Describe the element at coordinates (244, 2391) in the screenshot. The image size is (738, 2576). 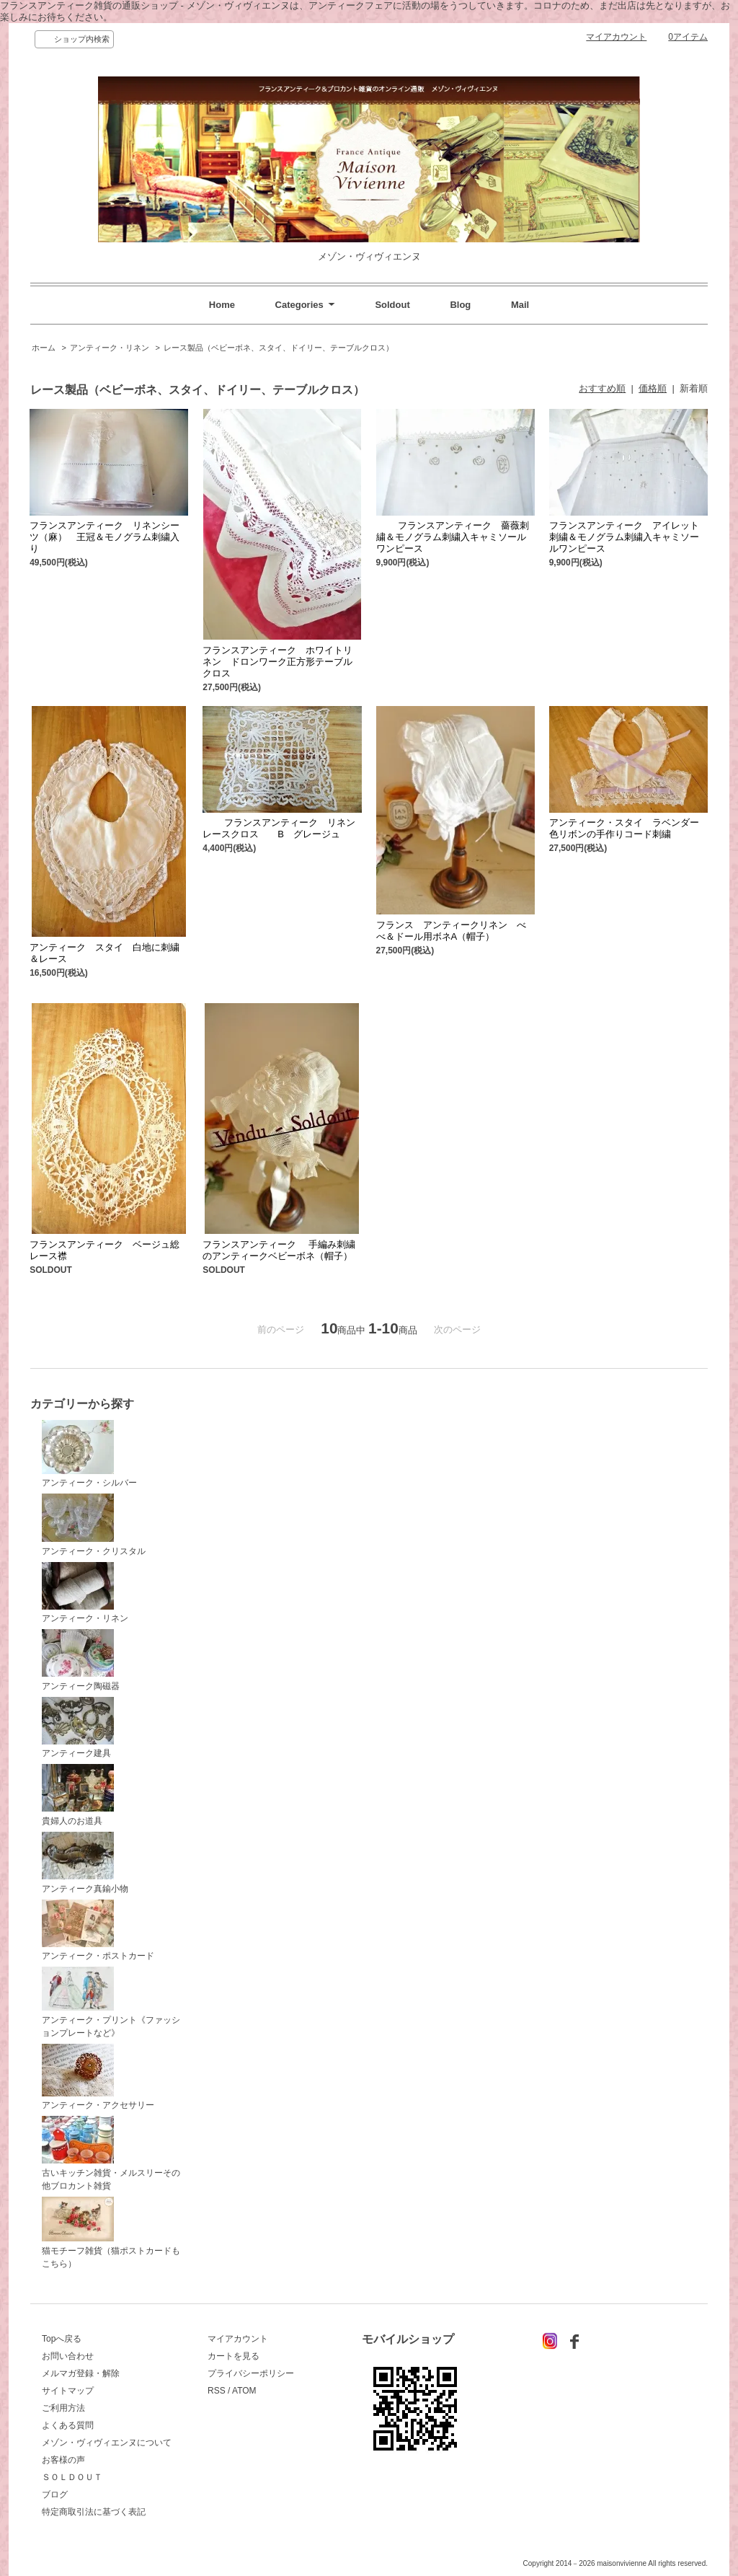
I see `ATOM` at that location.